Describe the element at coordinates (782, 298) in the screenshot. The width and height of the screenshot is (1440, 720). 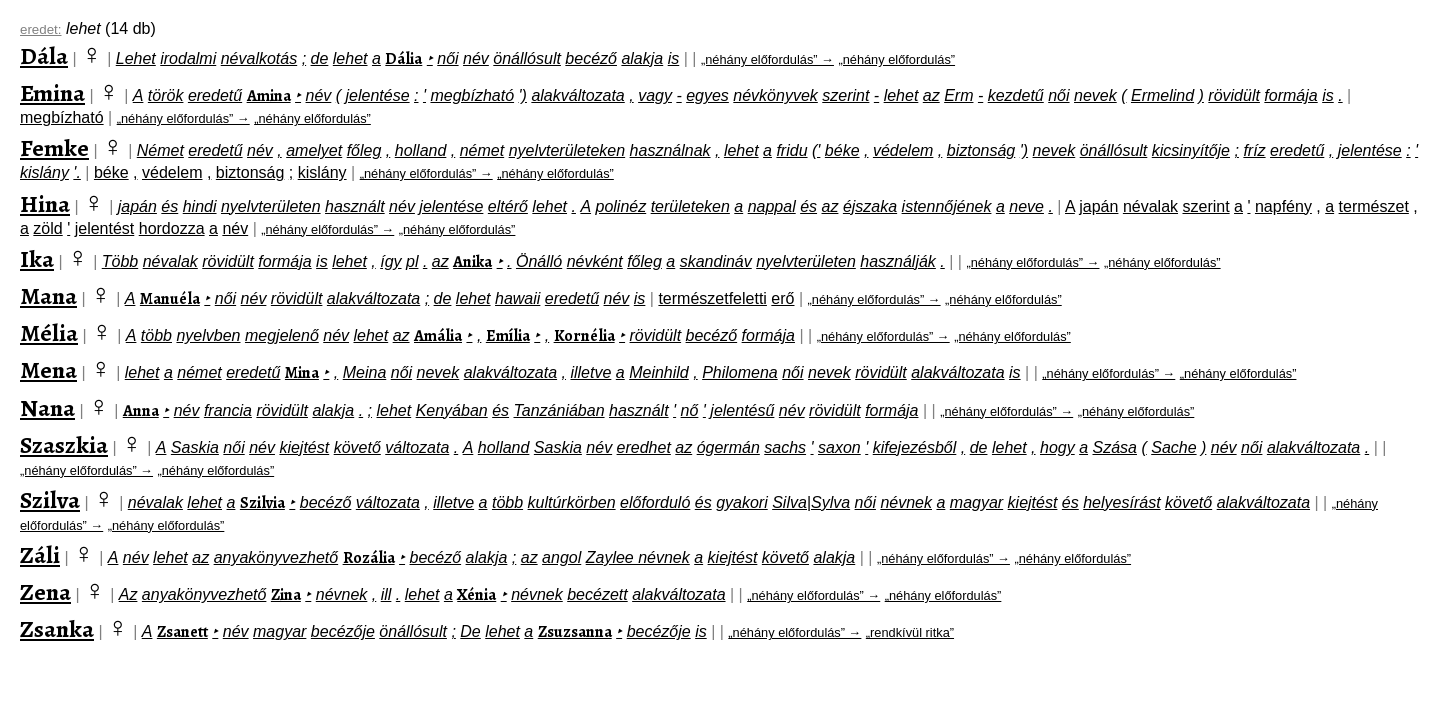
I see `erő` at that location.